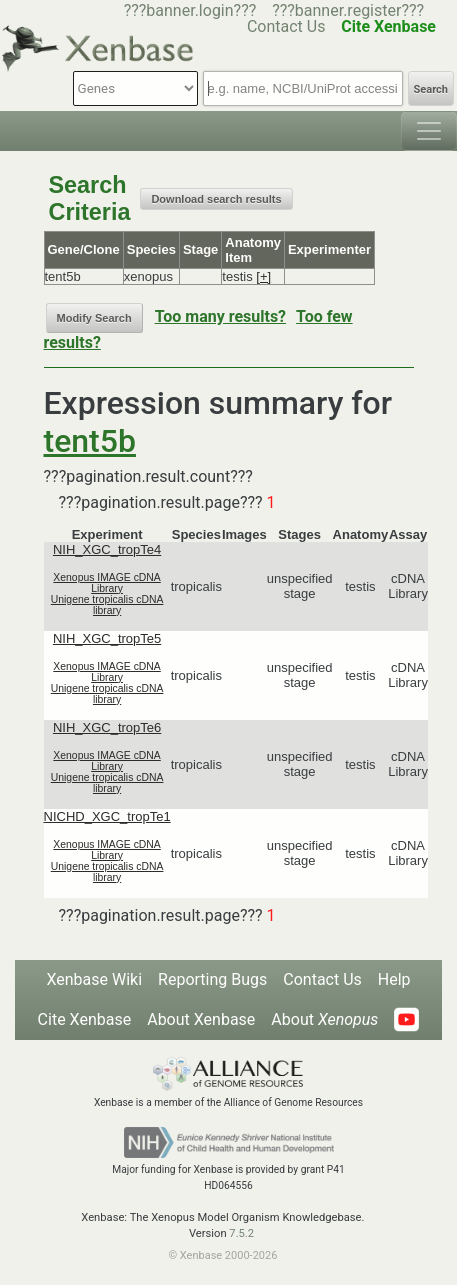  I want to click on Xenopus IMAGE cDNA Library, so click(106, 583).